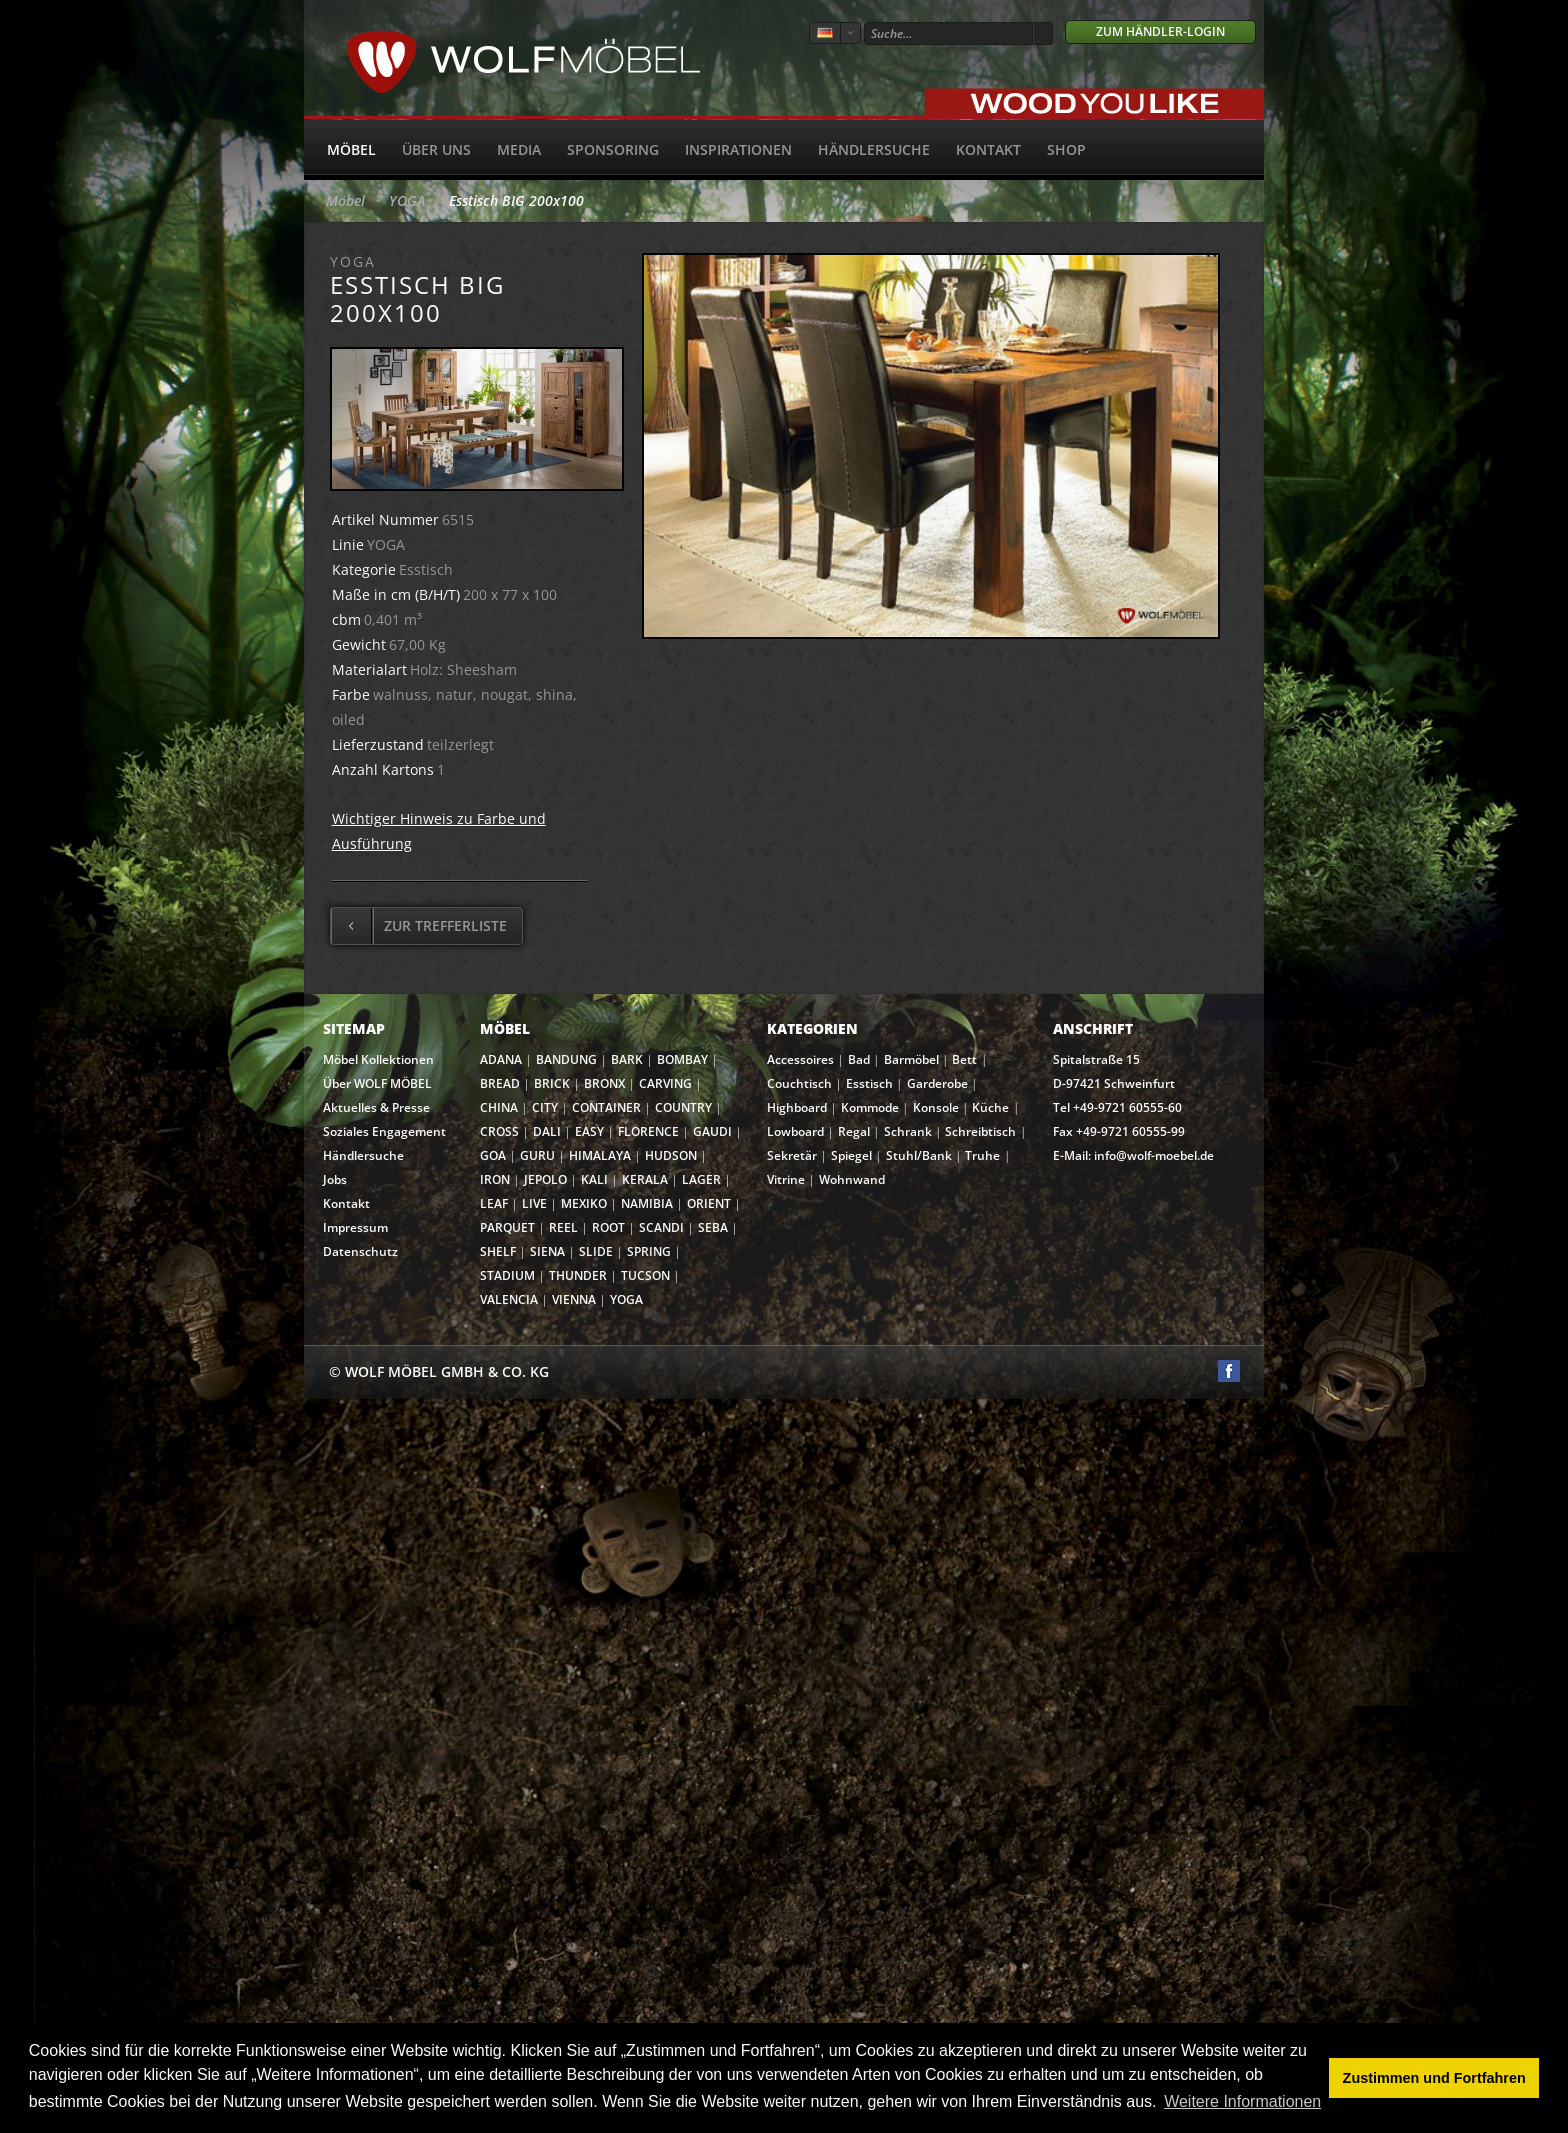 The width and height of the screenshot is (1568, 2133). I want to click on Händlersuche, so click(874, 149).